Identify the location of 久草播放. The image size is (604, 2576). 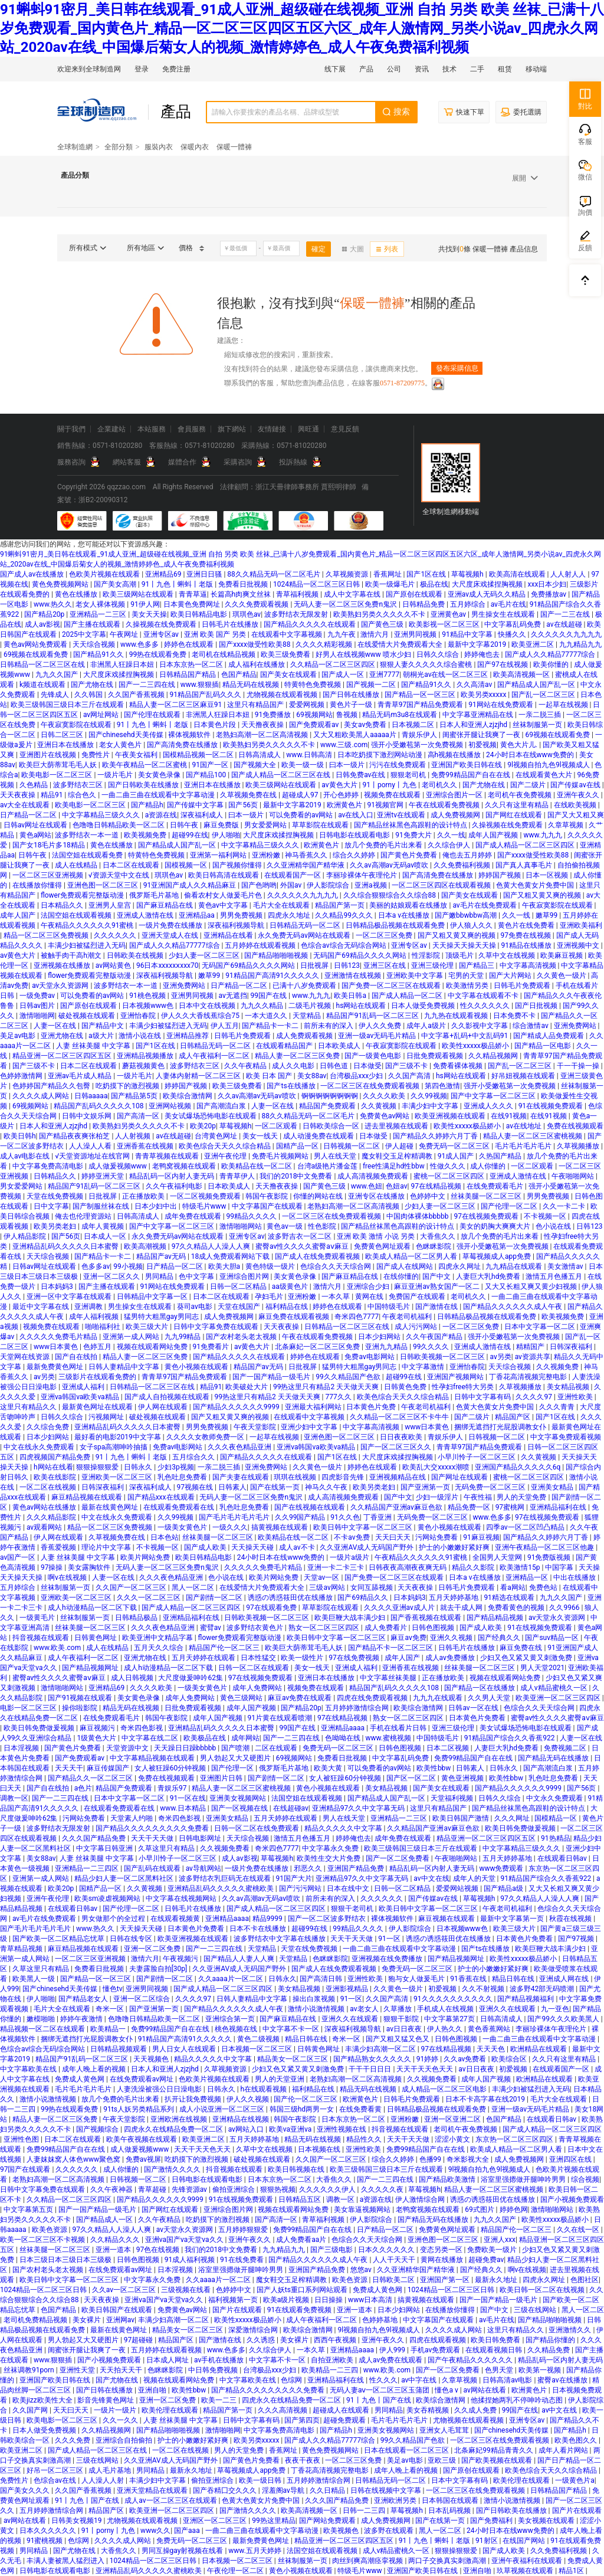
(398, 2009).